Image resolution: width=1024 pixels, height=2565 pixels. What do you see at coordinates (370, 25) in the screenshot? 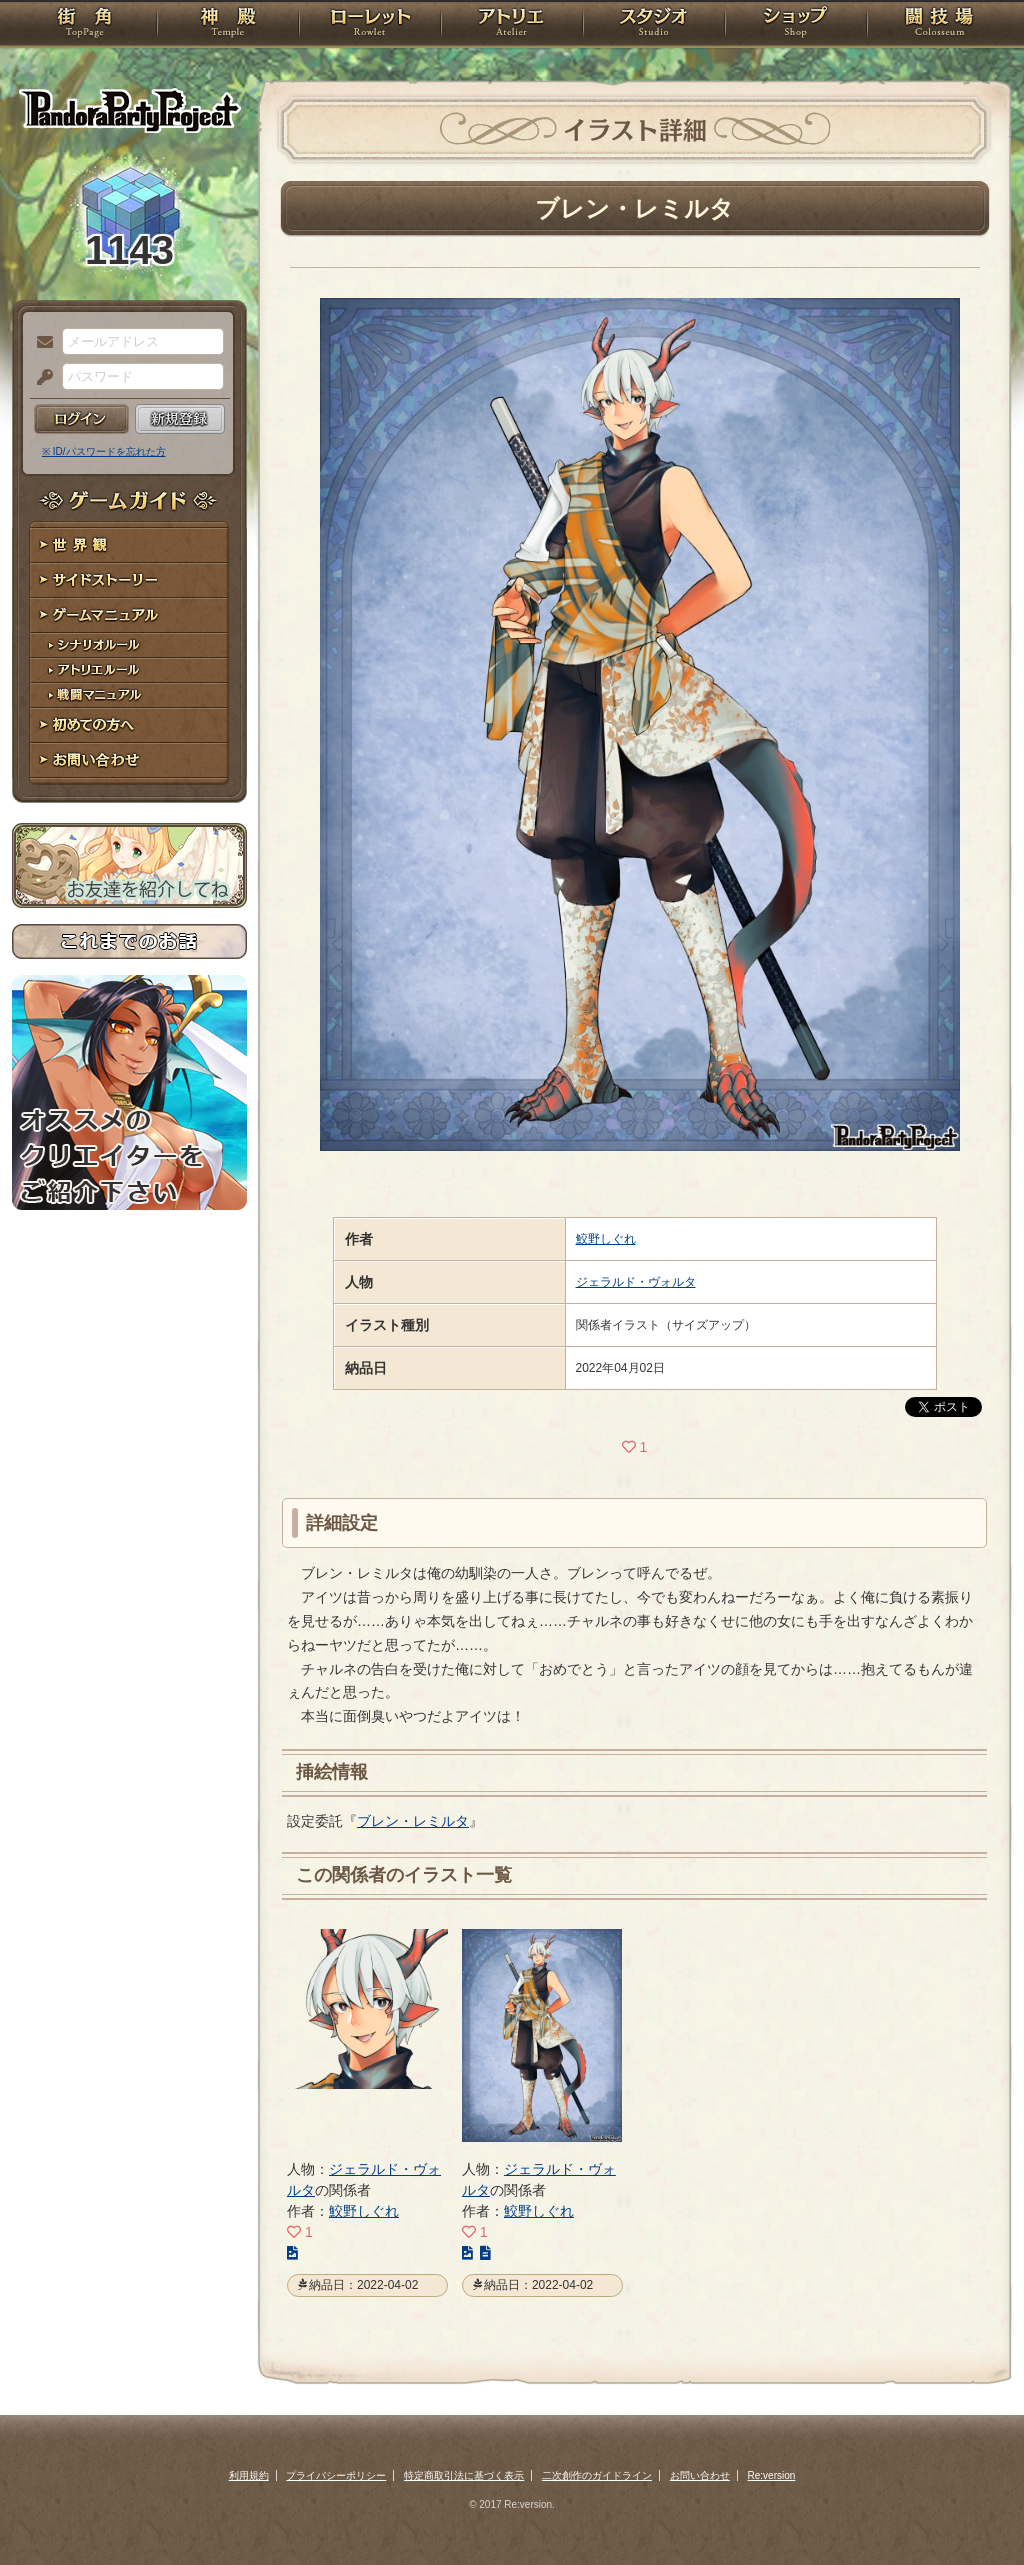
I see `ローレット` at bounding box center [370, 25].